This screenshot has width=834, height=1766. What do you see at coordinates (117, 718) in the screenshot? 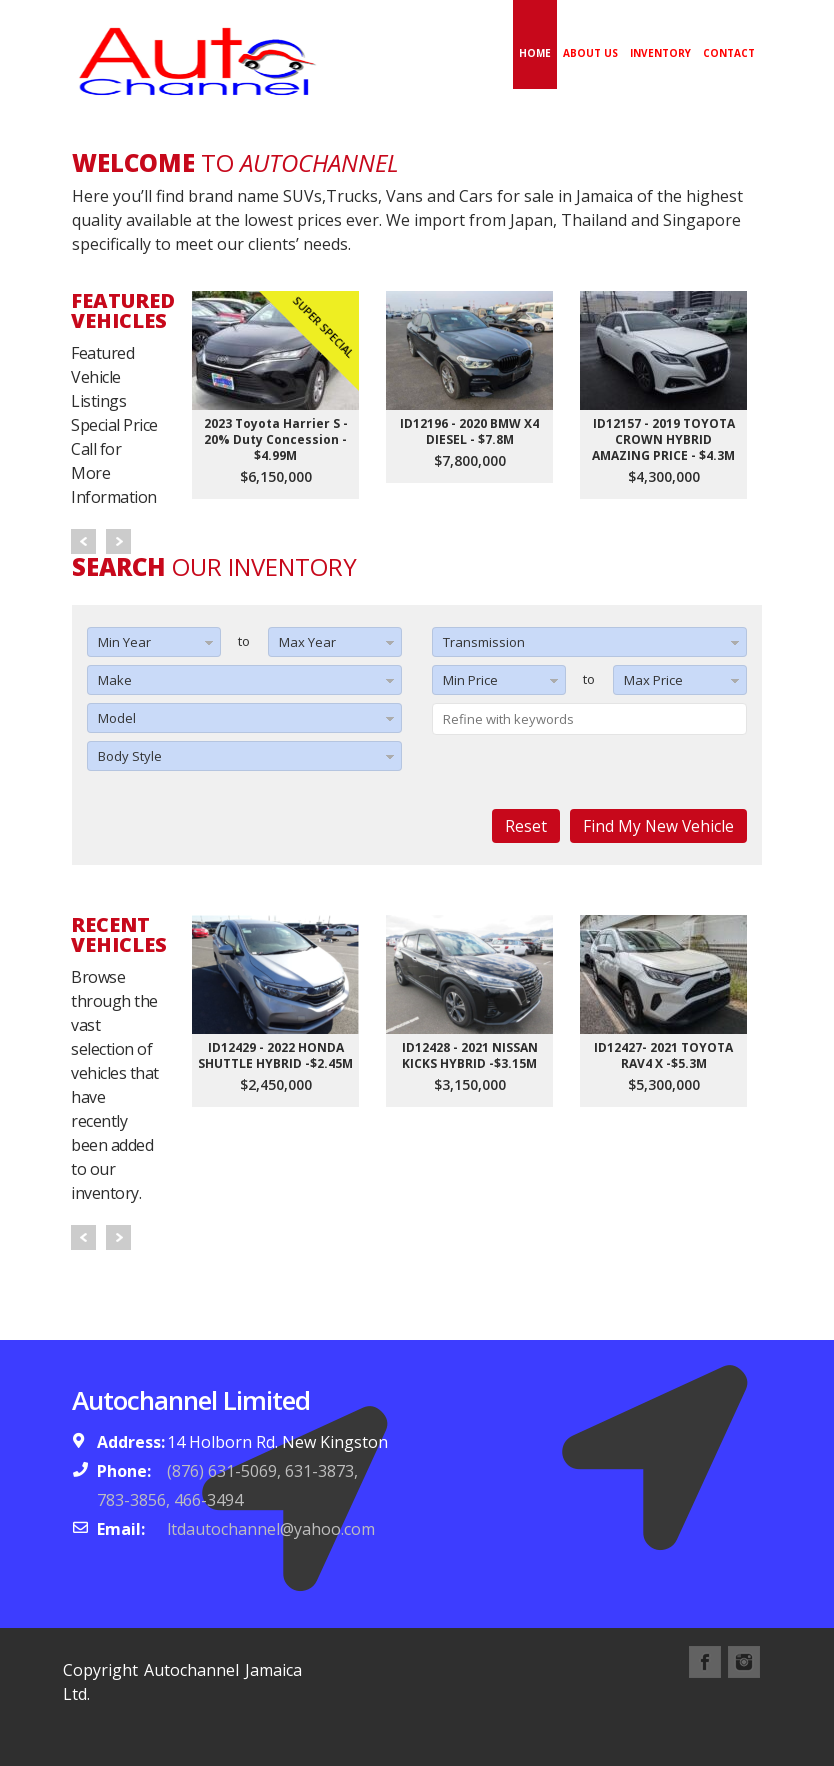
I see `Model` at bounding box center [117, 718].